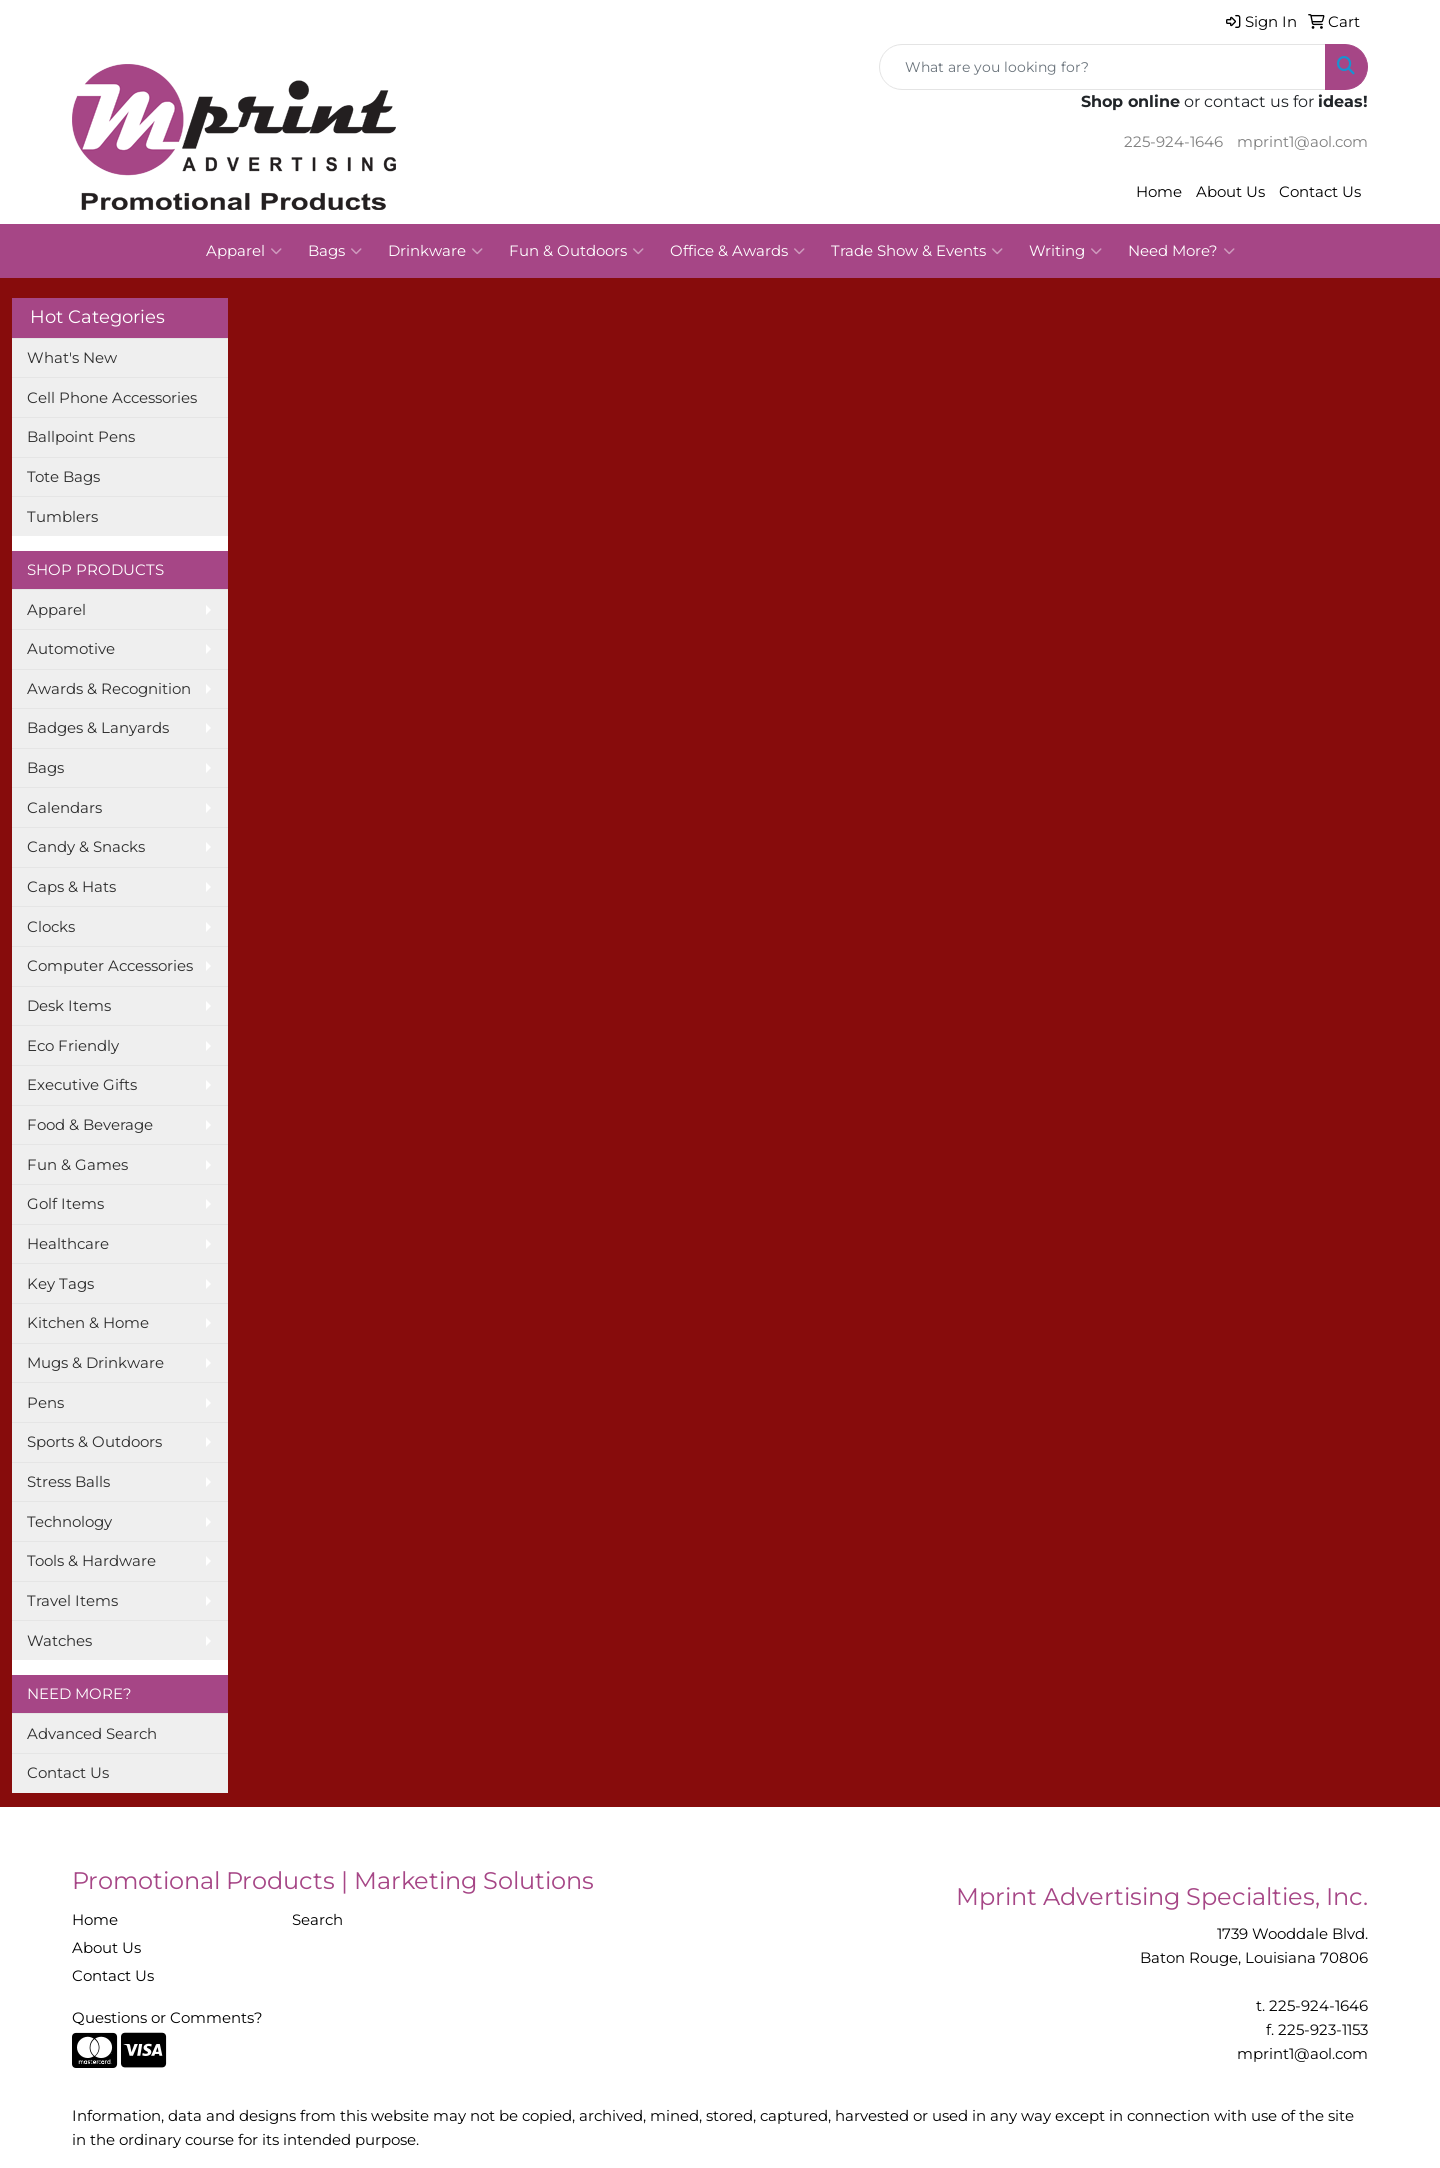 This screenshot has height=2168, width=1440. What do you see at coordinates (73, 1046) in the screenshot?
I see `Eco Friendly` at bounding box center [73, 1046].